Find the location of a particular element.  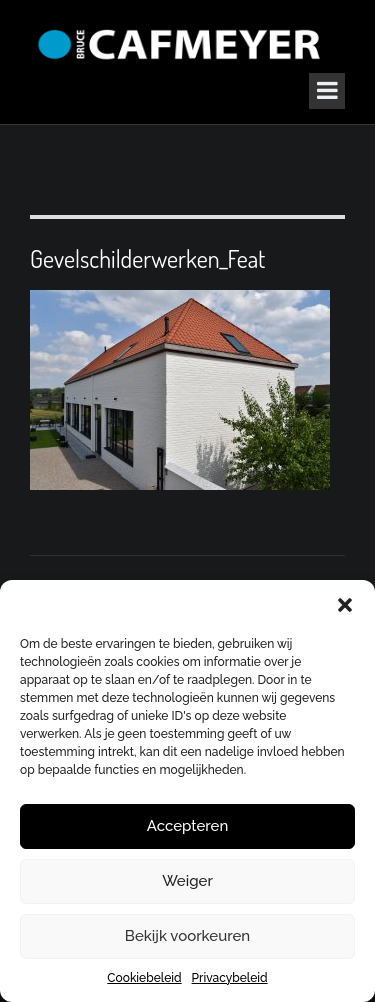

Bekijk voorkeuren is located at coordinates (187, 936).